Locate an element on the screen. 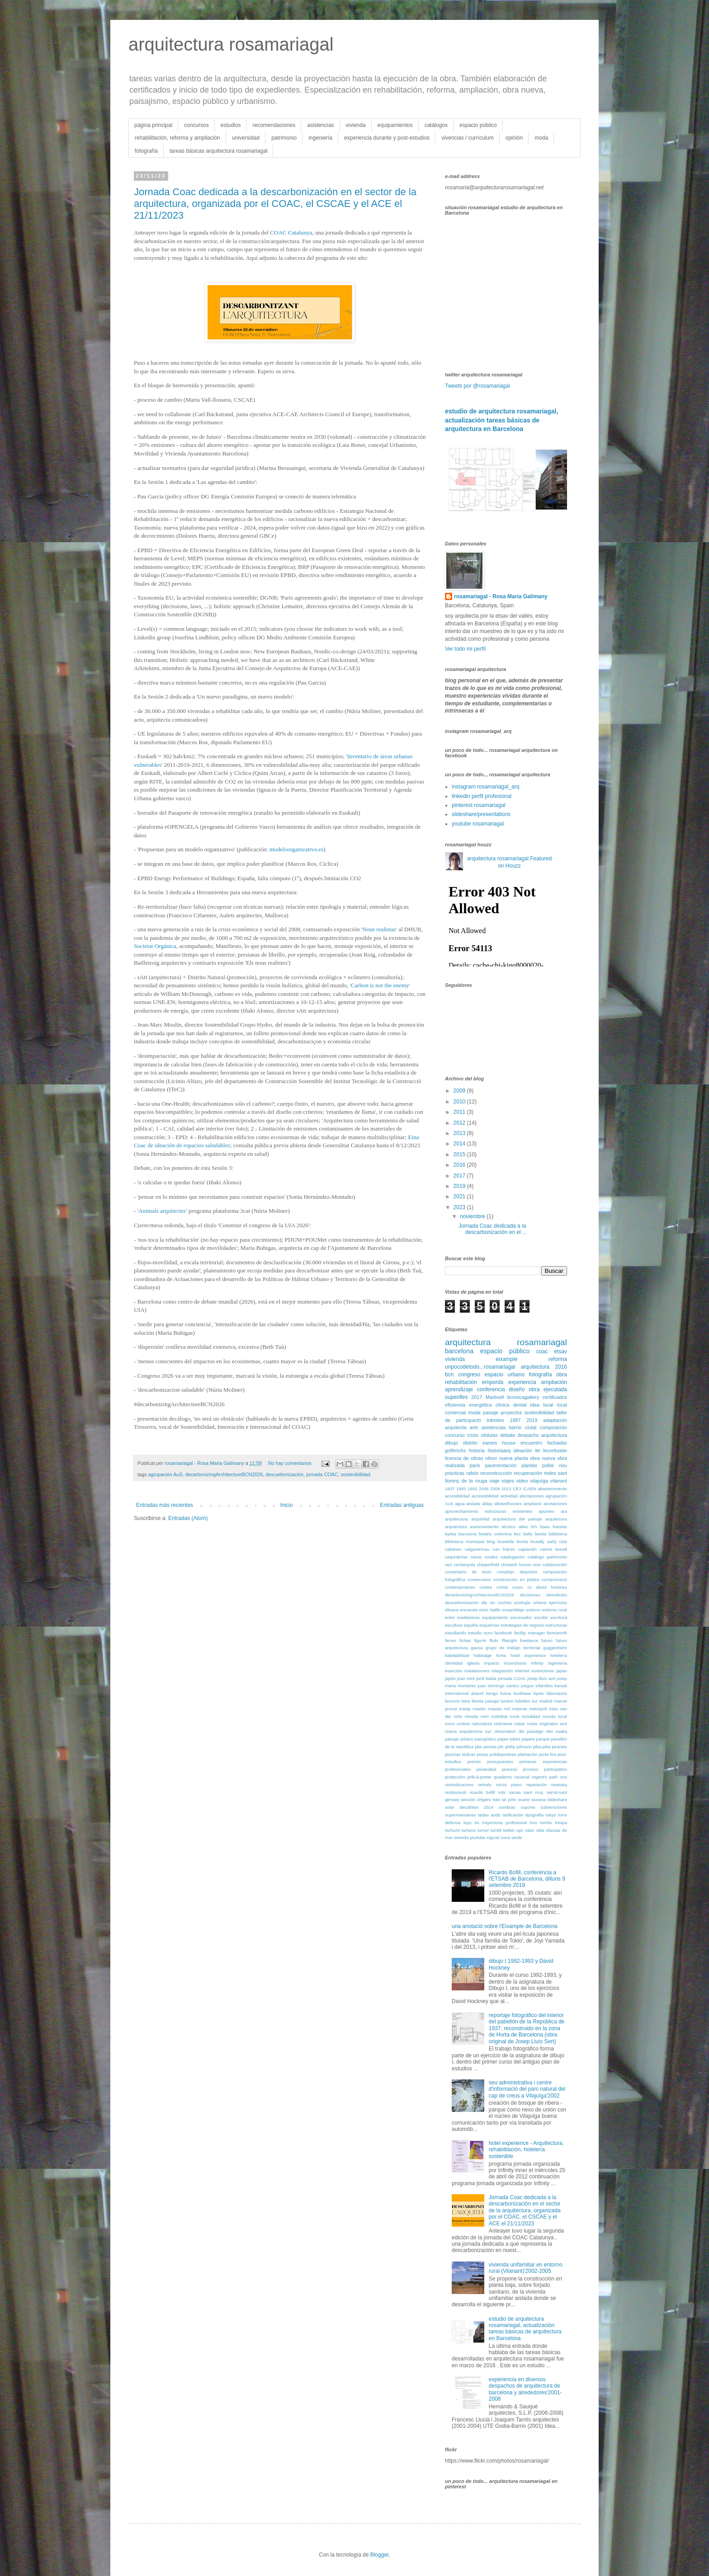 The width and height of the screenshot is (709, 2576). soporte is located at coordinates (528, 1807).